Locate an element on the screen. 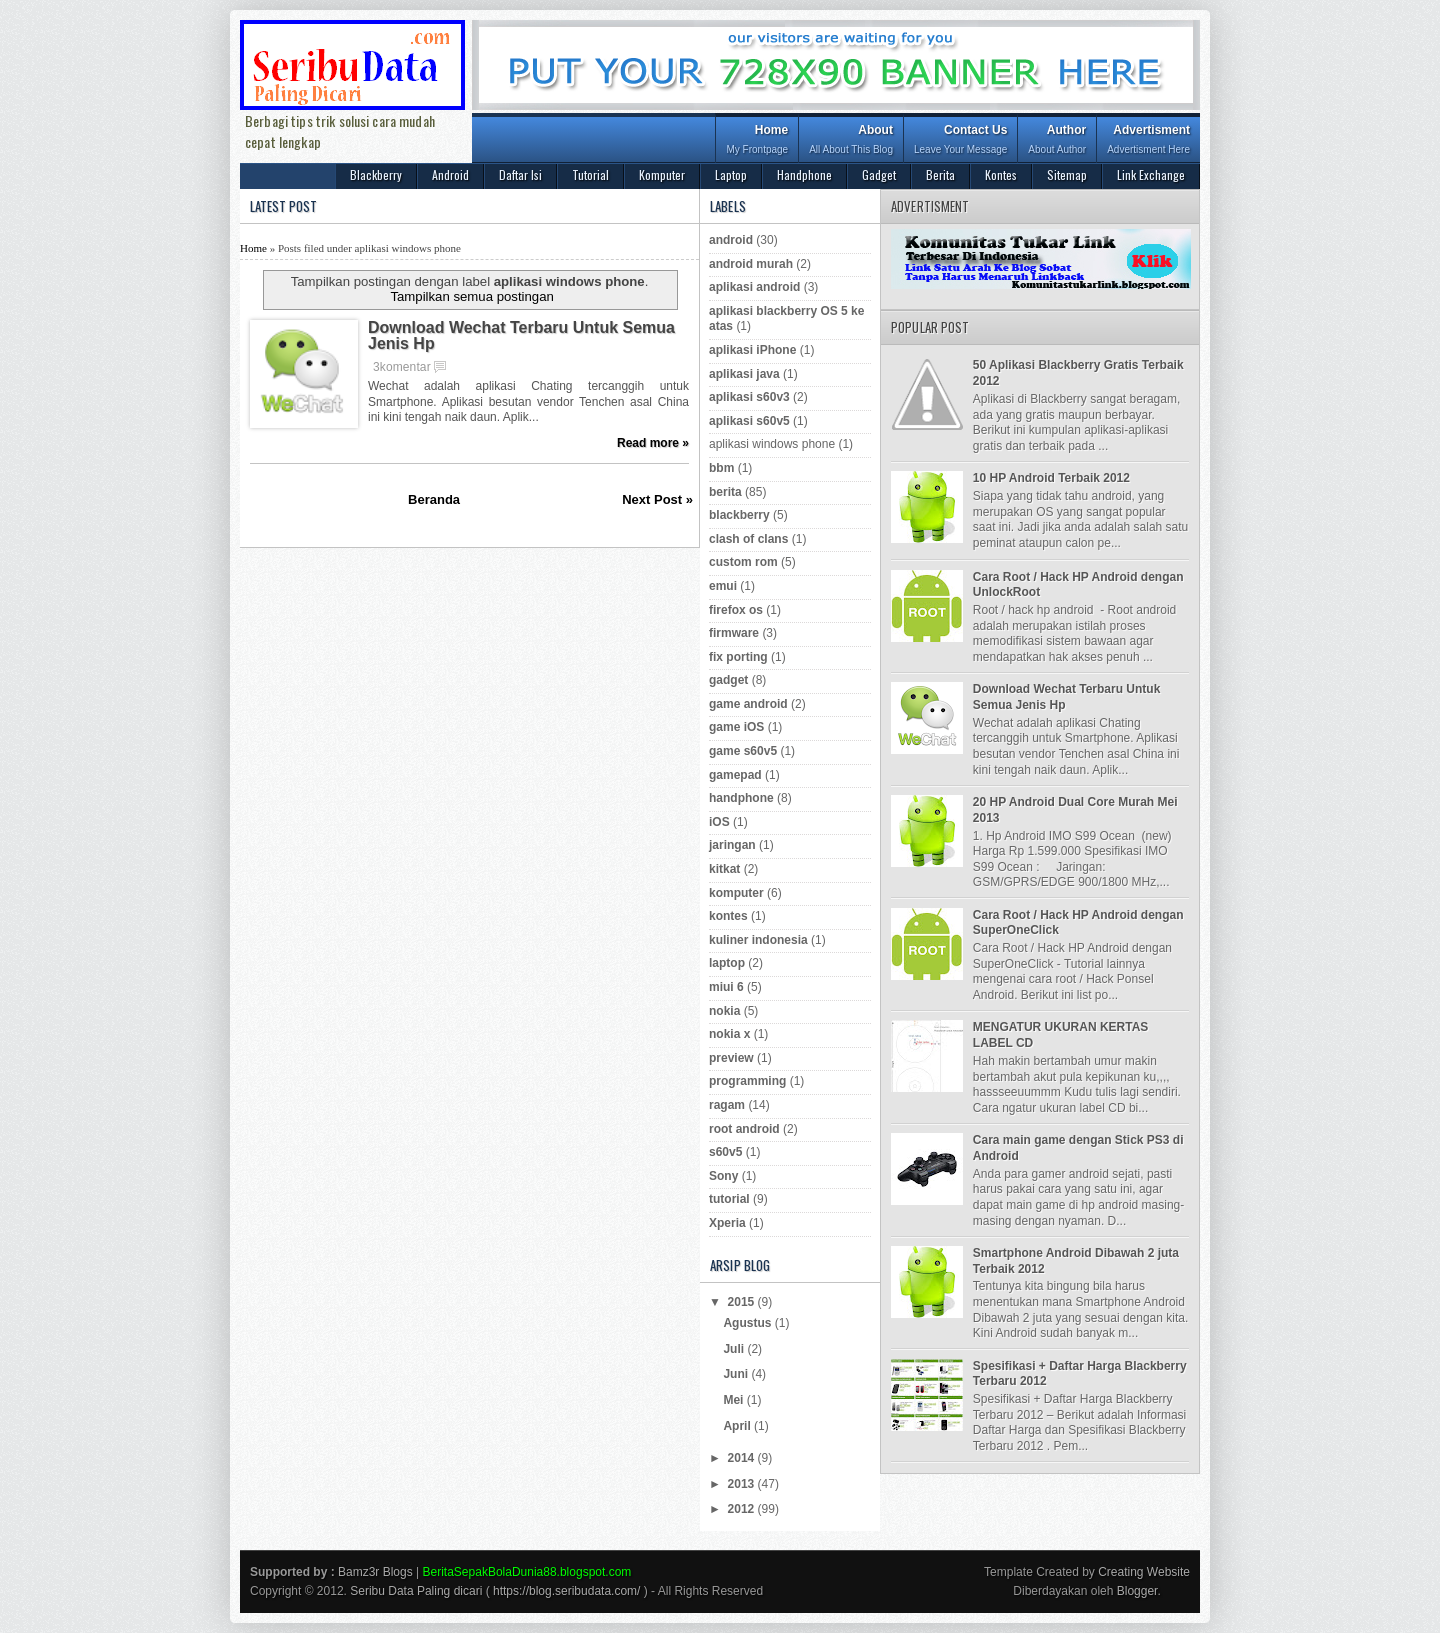 The height and width of the screenshot is (1633, 1440). tutorial is located at coordinates (729, 1199).